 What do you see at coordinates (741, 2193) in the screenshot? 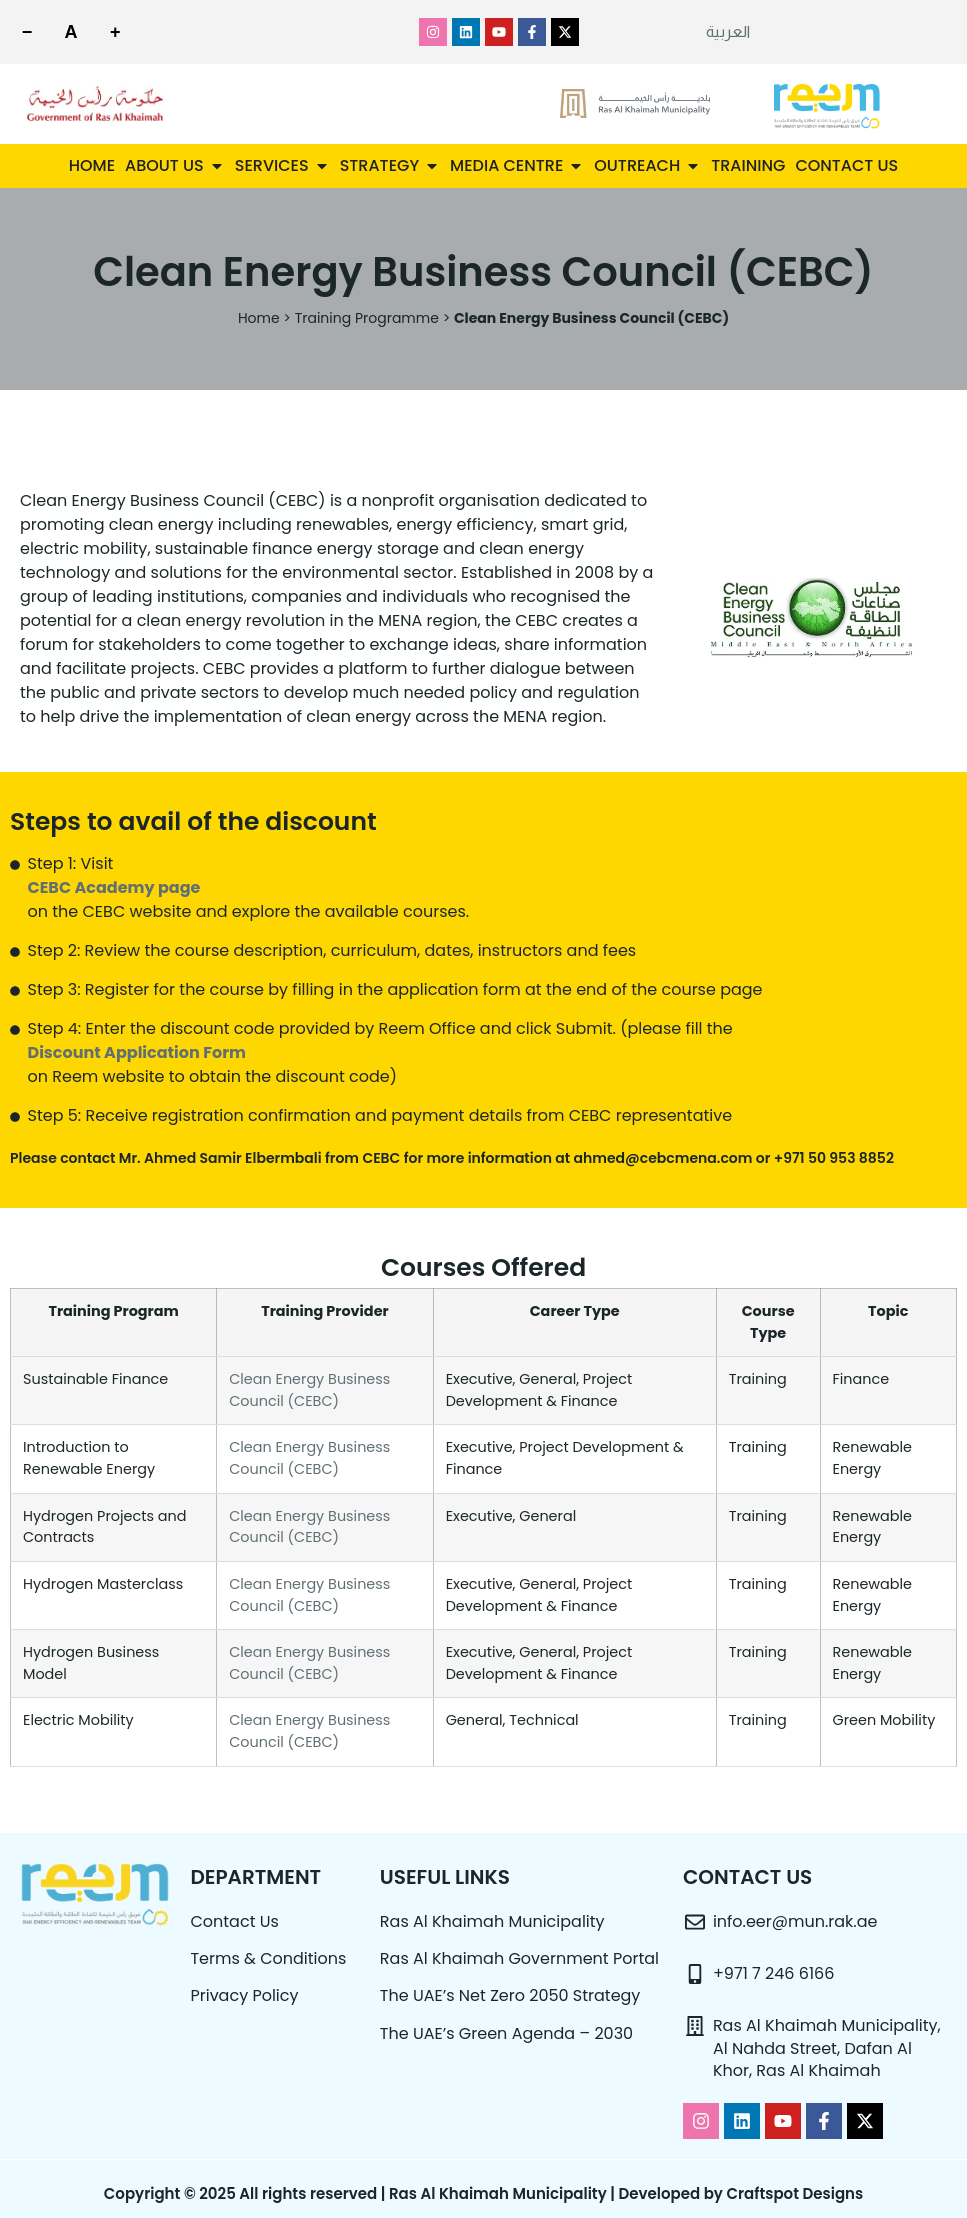
I see `Developed by Craftspot Designs` at bounding box center [741, 2193].